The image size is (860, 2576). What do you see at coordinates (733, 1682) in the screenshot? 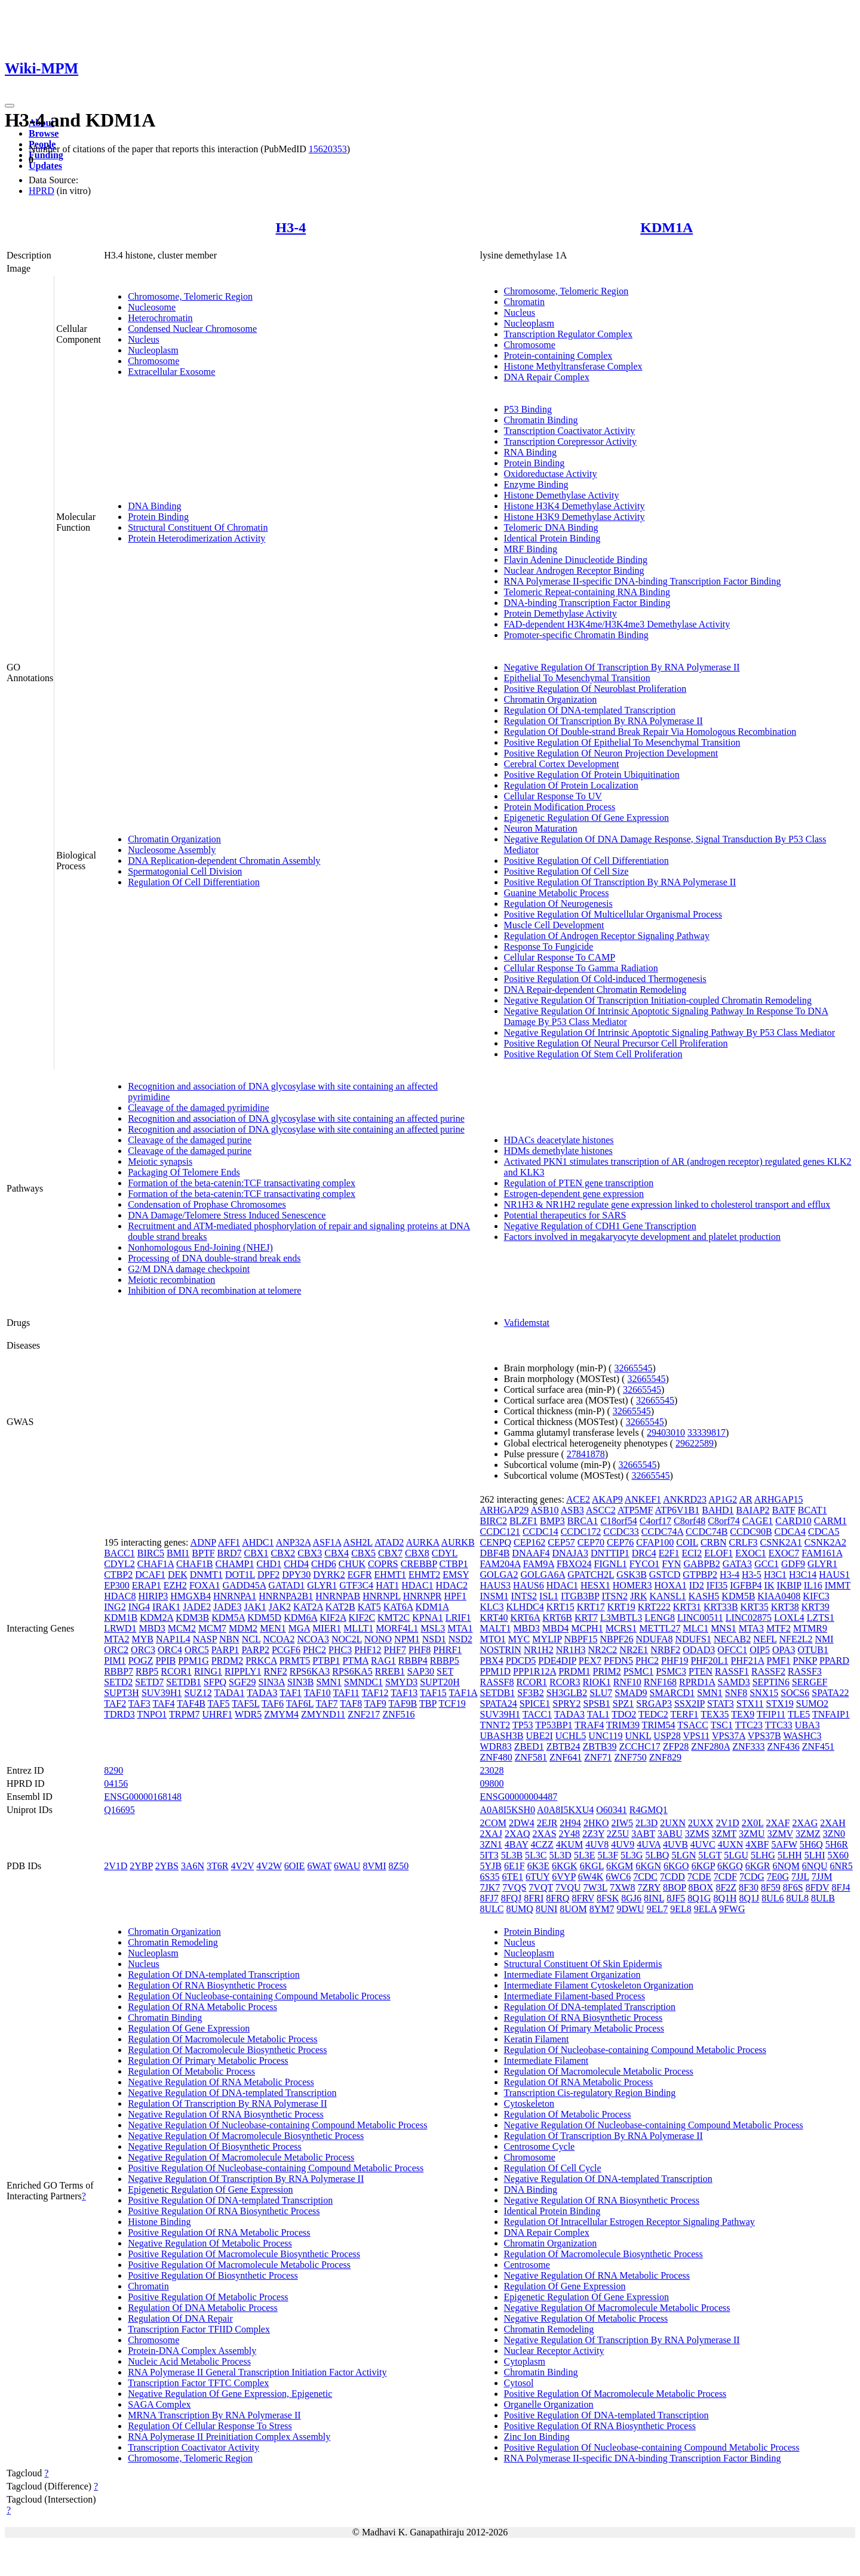
I see `SAMD3` at bounding box center [733, 1682].